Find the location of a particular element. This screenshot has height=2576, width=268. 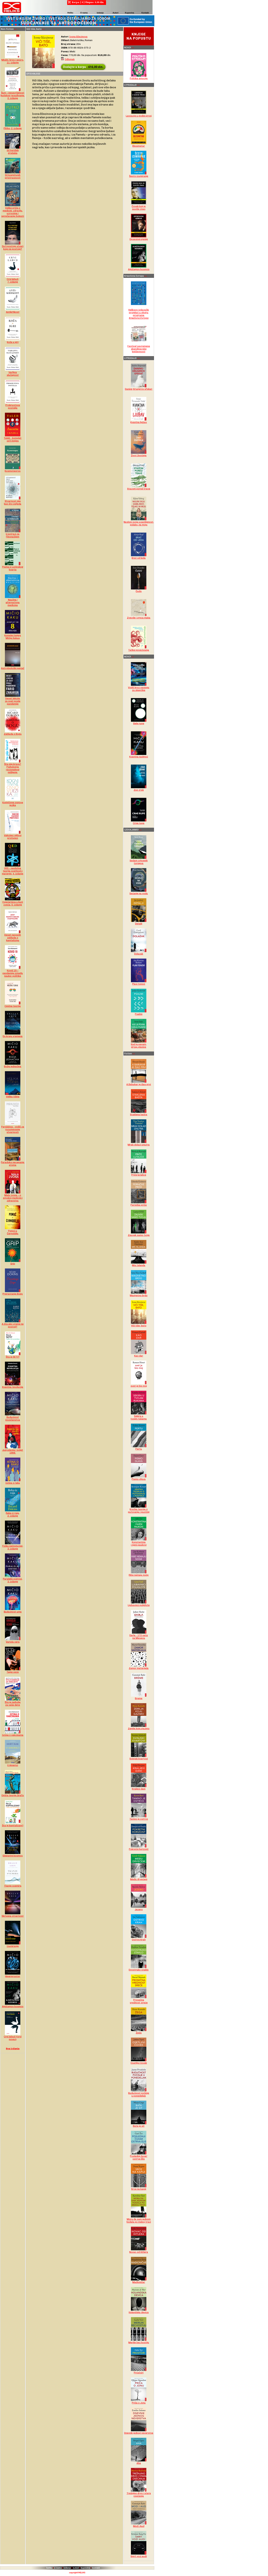

Komplet knjiga Mičija Kakua is located at coordinates (12, 636).